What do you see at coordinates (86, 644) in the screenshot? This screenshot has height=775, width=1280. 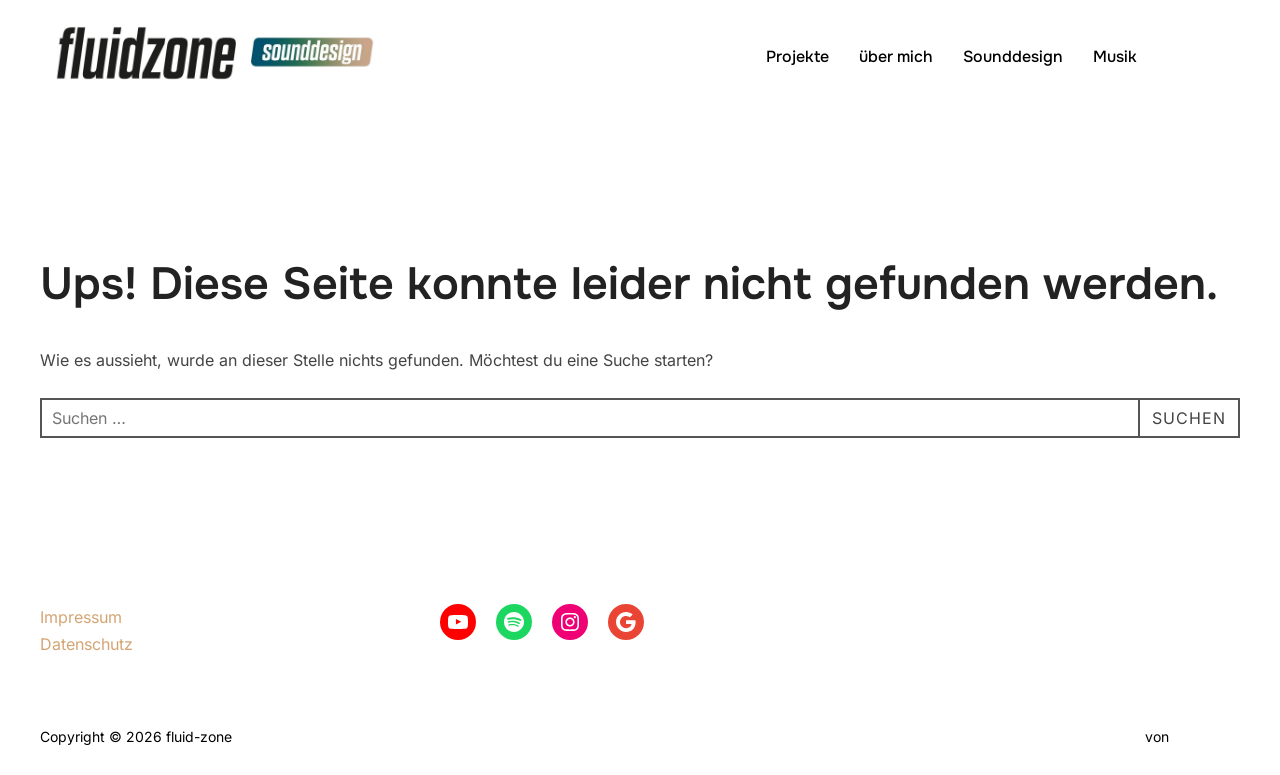 I see `Datenschutz` at bounding box center [86, 644].